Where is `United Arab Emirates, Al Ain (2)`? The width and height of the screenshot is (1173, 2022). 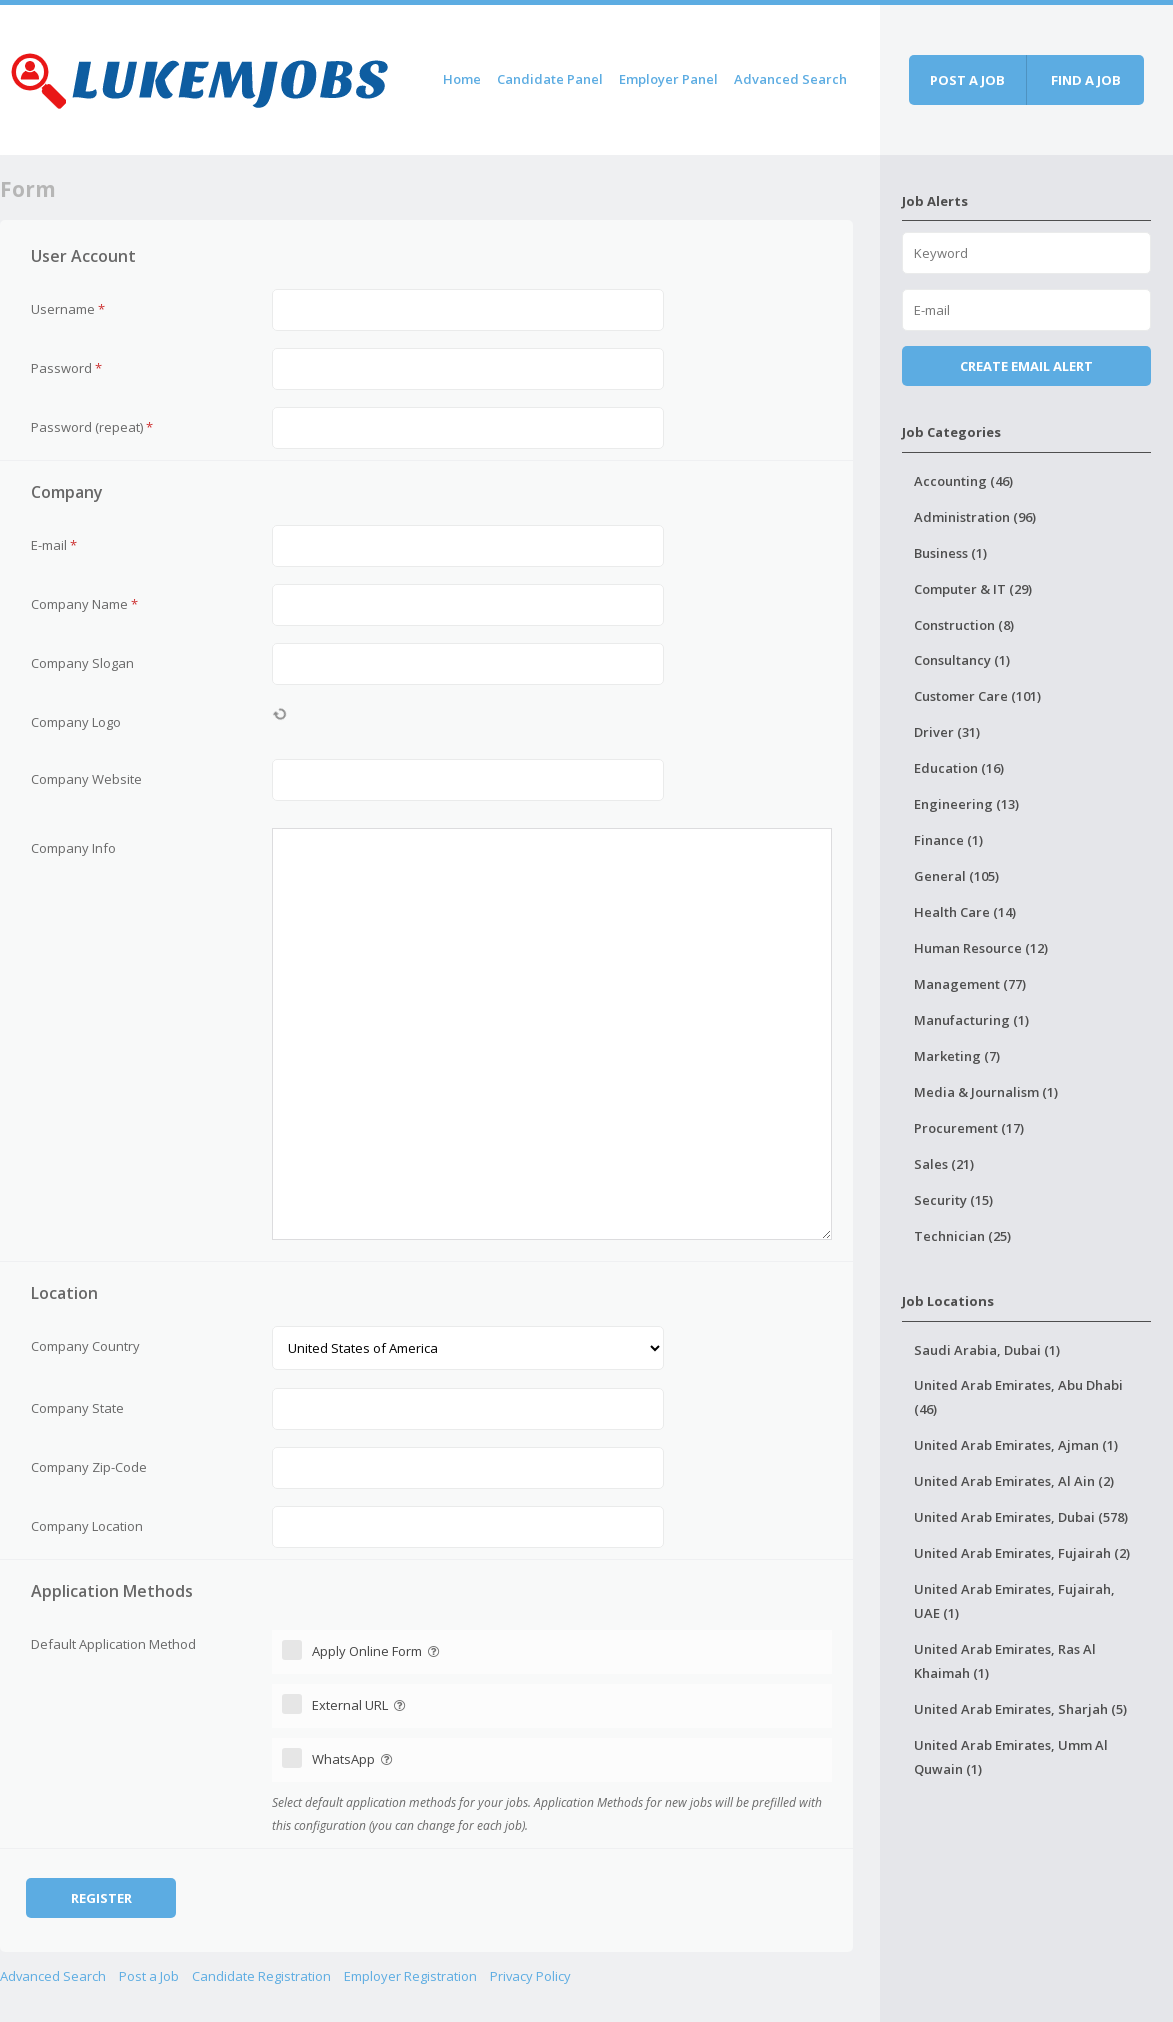 United Arab Emirates, Al Ain (2) is located at coordinates (1014, 1481).